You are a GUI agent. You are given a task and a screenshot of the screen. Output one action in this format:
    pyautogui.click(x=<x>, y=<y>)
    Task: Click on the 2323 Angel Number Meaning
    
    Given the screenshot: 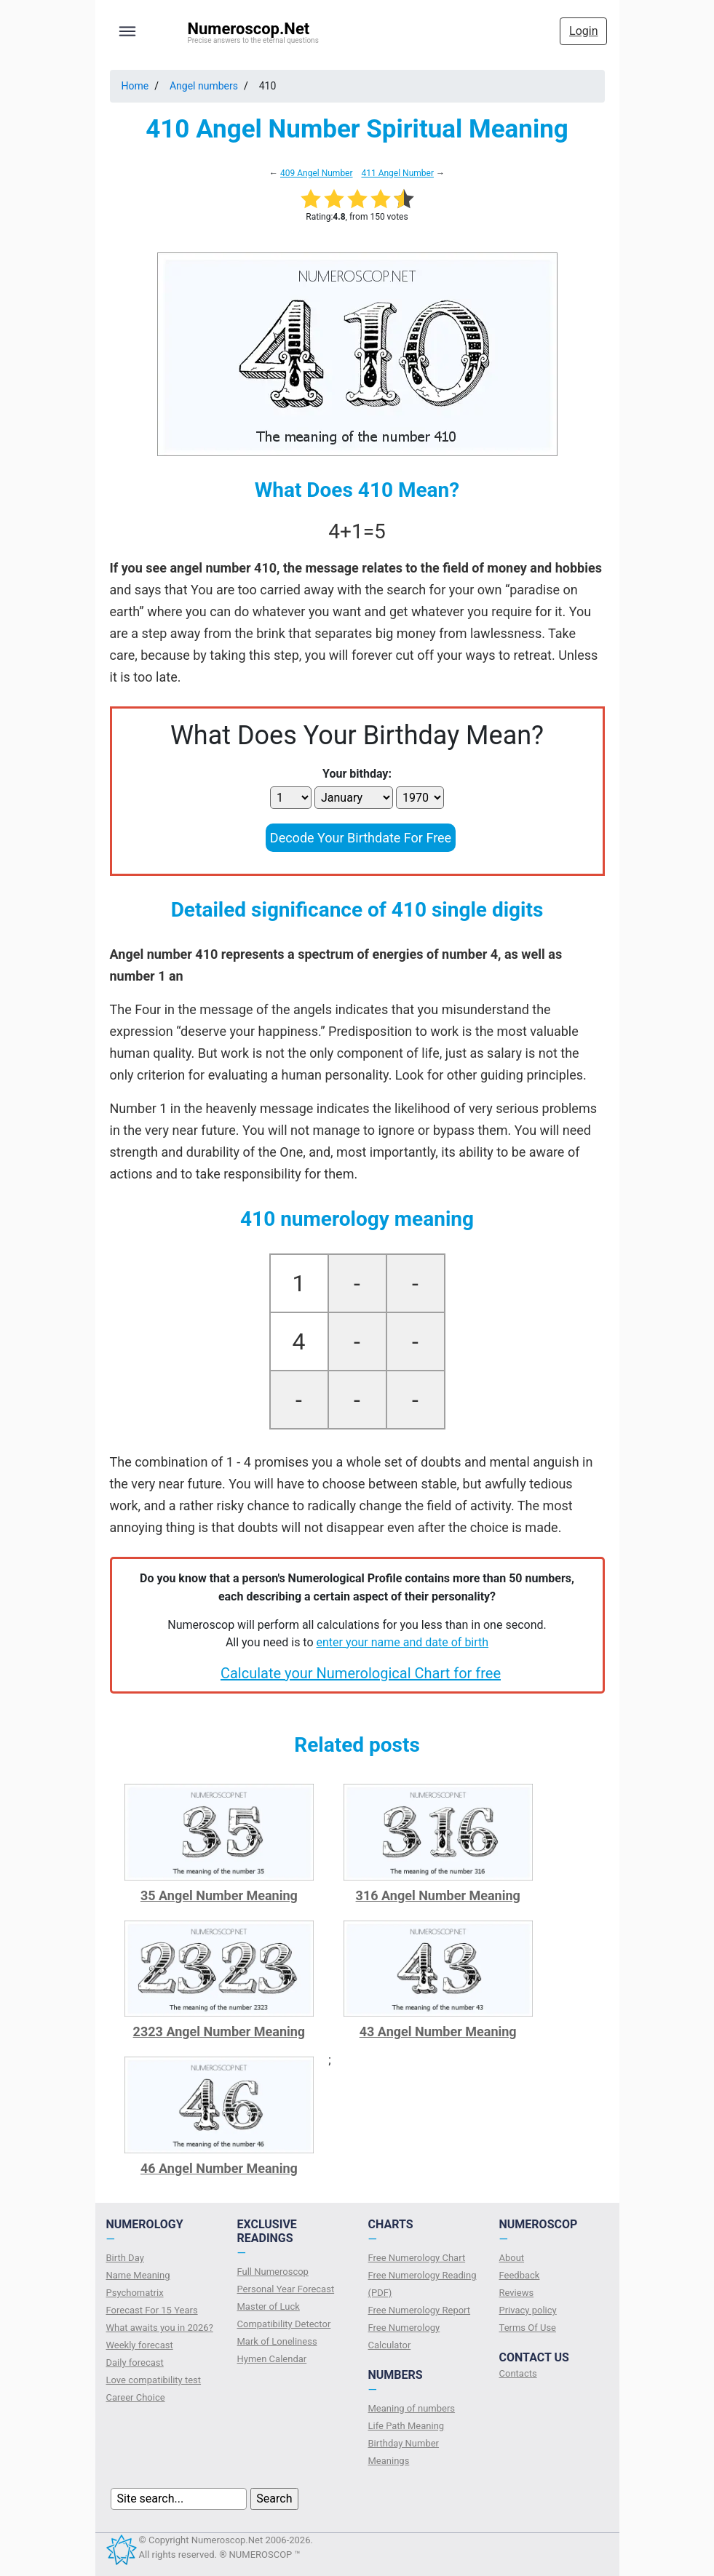 What is the action you would take?
    pyautogui.click(x=219, y=2031)
    